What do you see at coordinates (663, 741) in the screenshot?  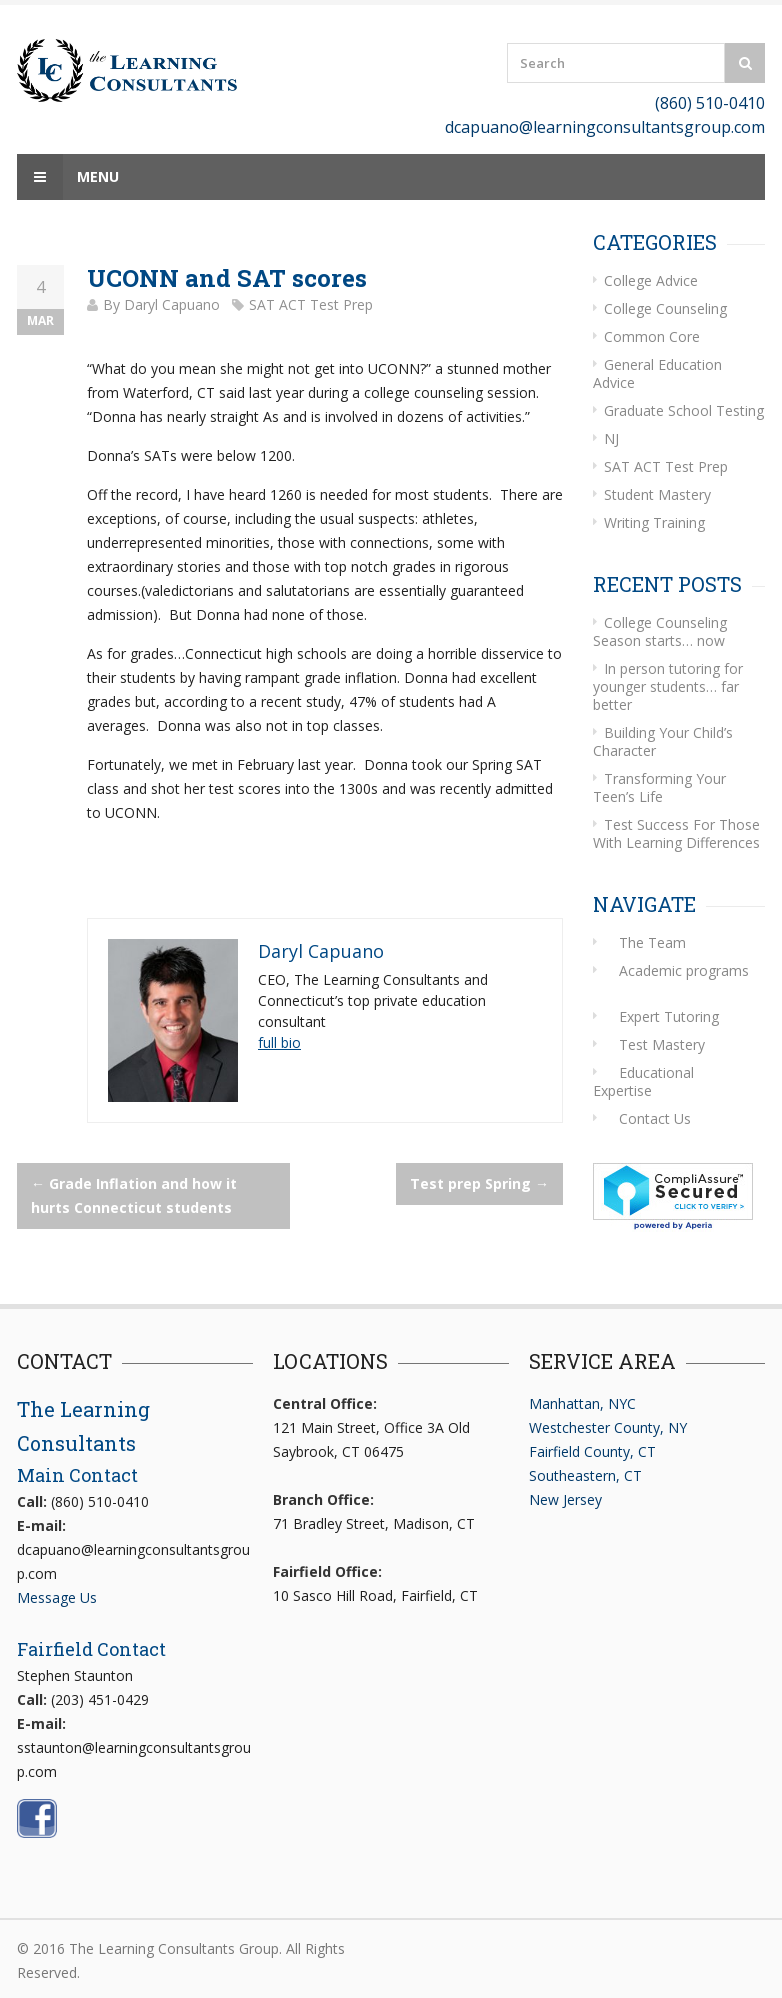 I see `Building Your Child’s Character` at bounding box center [663, 741].